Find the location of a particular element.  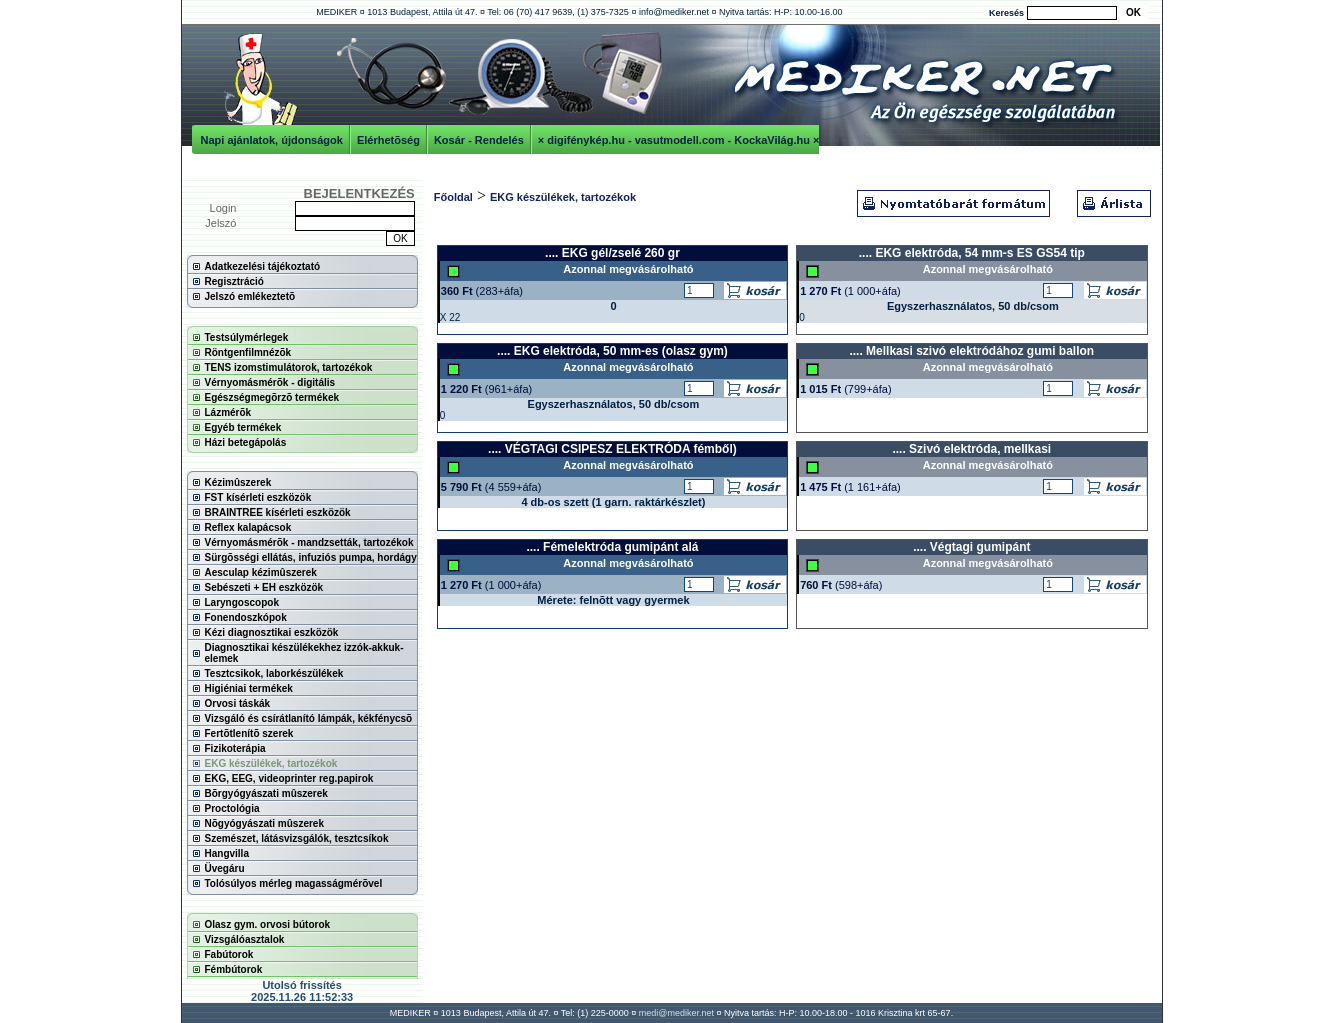

BRAINTREE kísérleti eszközök is located at coordinates (278, 512).